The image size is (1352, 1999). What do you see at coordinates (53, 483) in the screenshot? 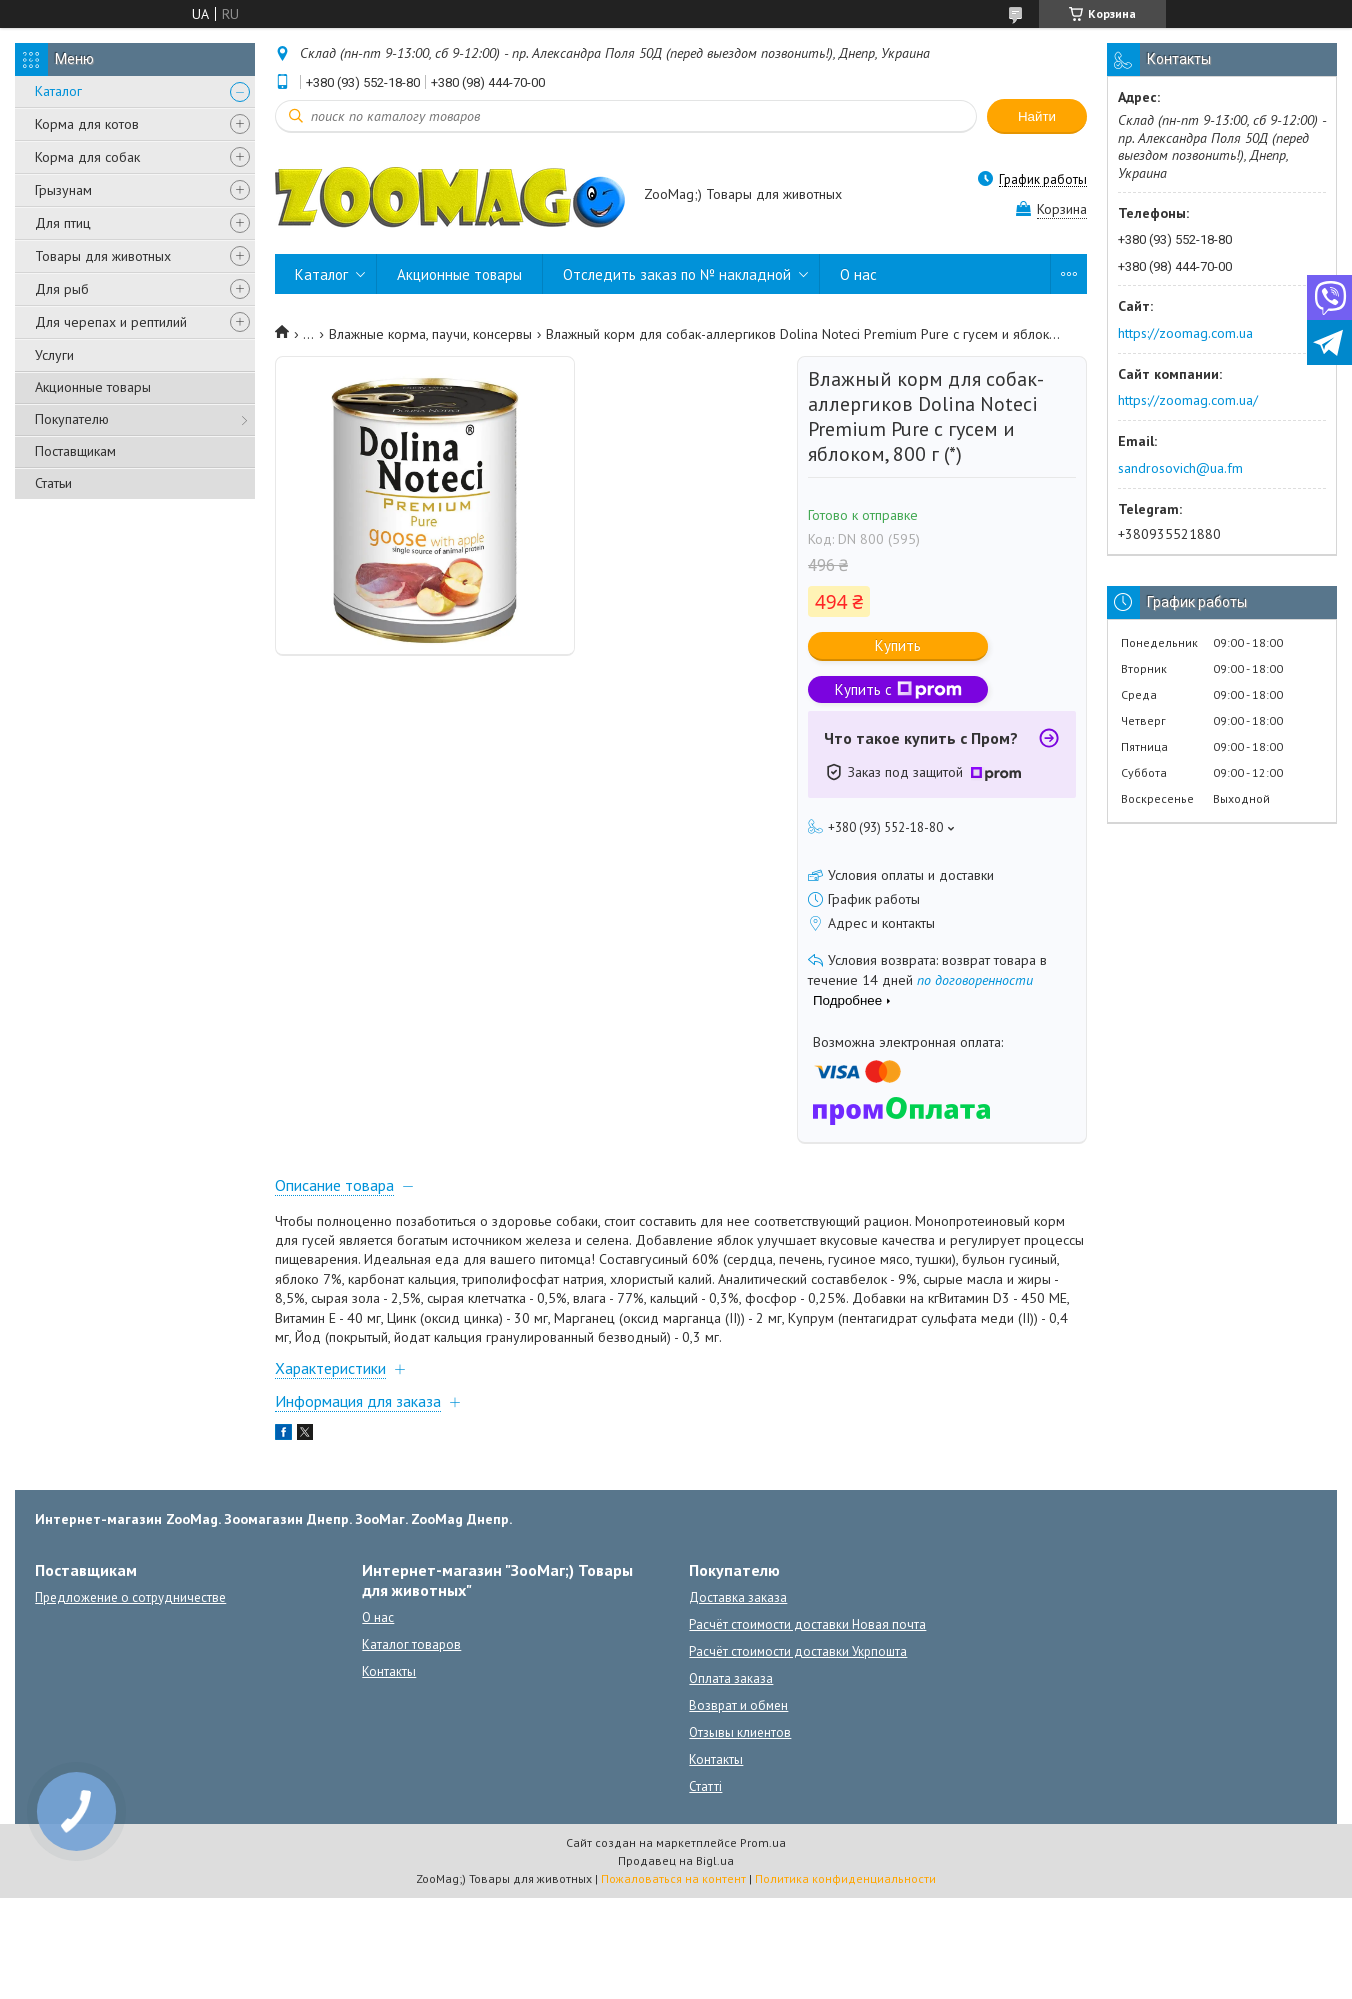
I see `Статьи` at bounding box center [53, 483].